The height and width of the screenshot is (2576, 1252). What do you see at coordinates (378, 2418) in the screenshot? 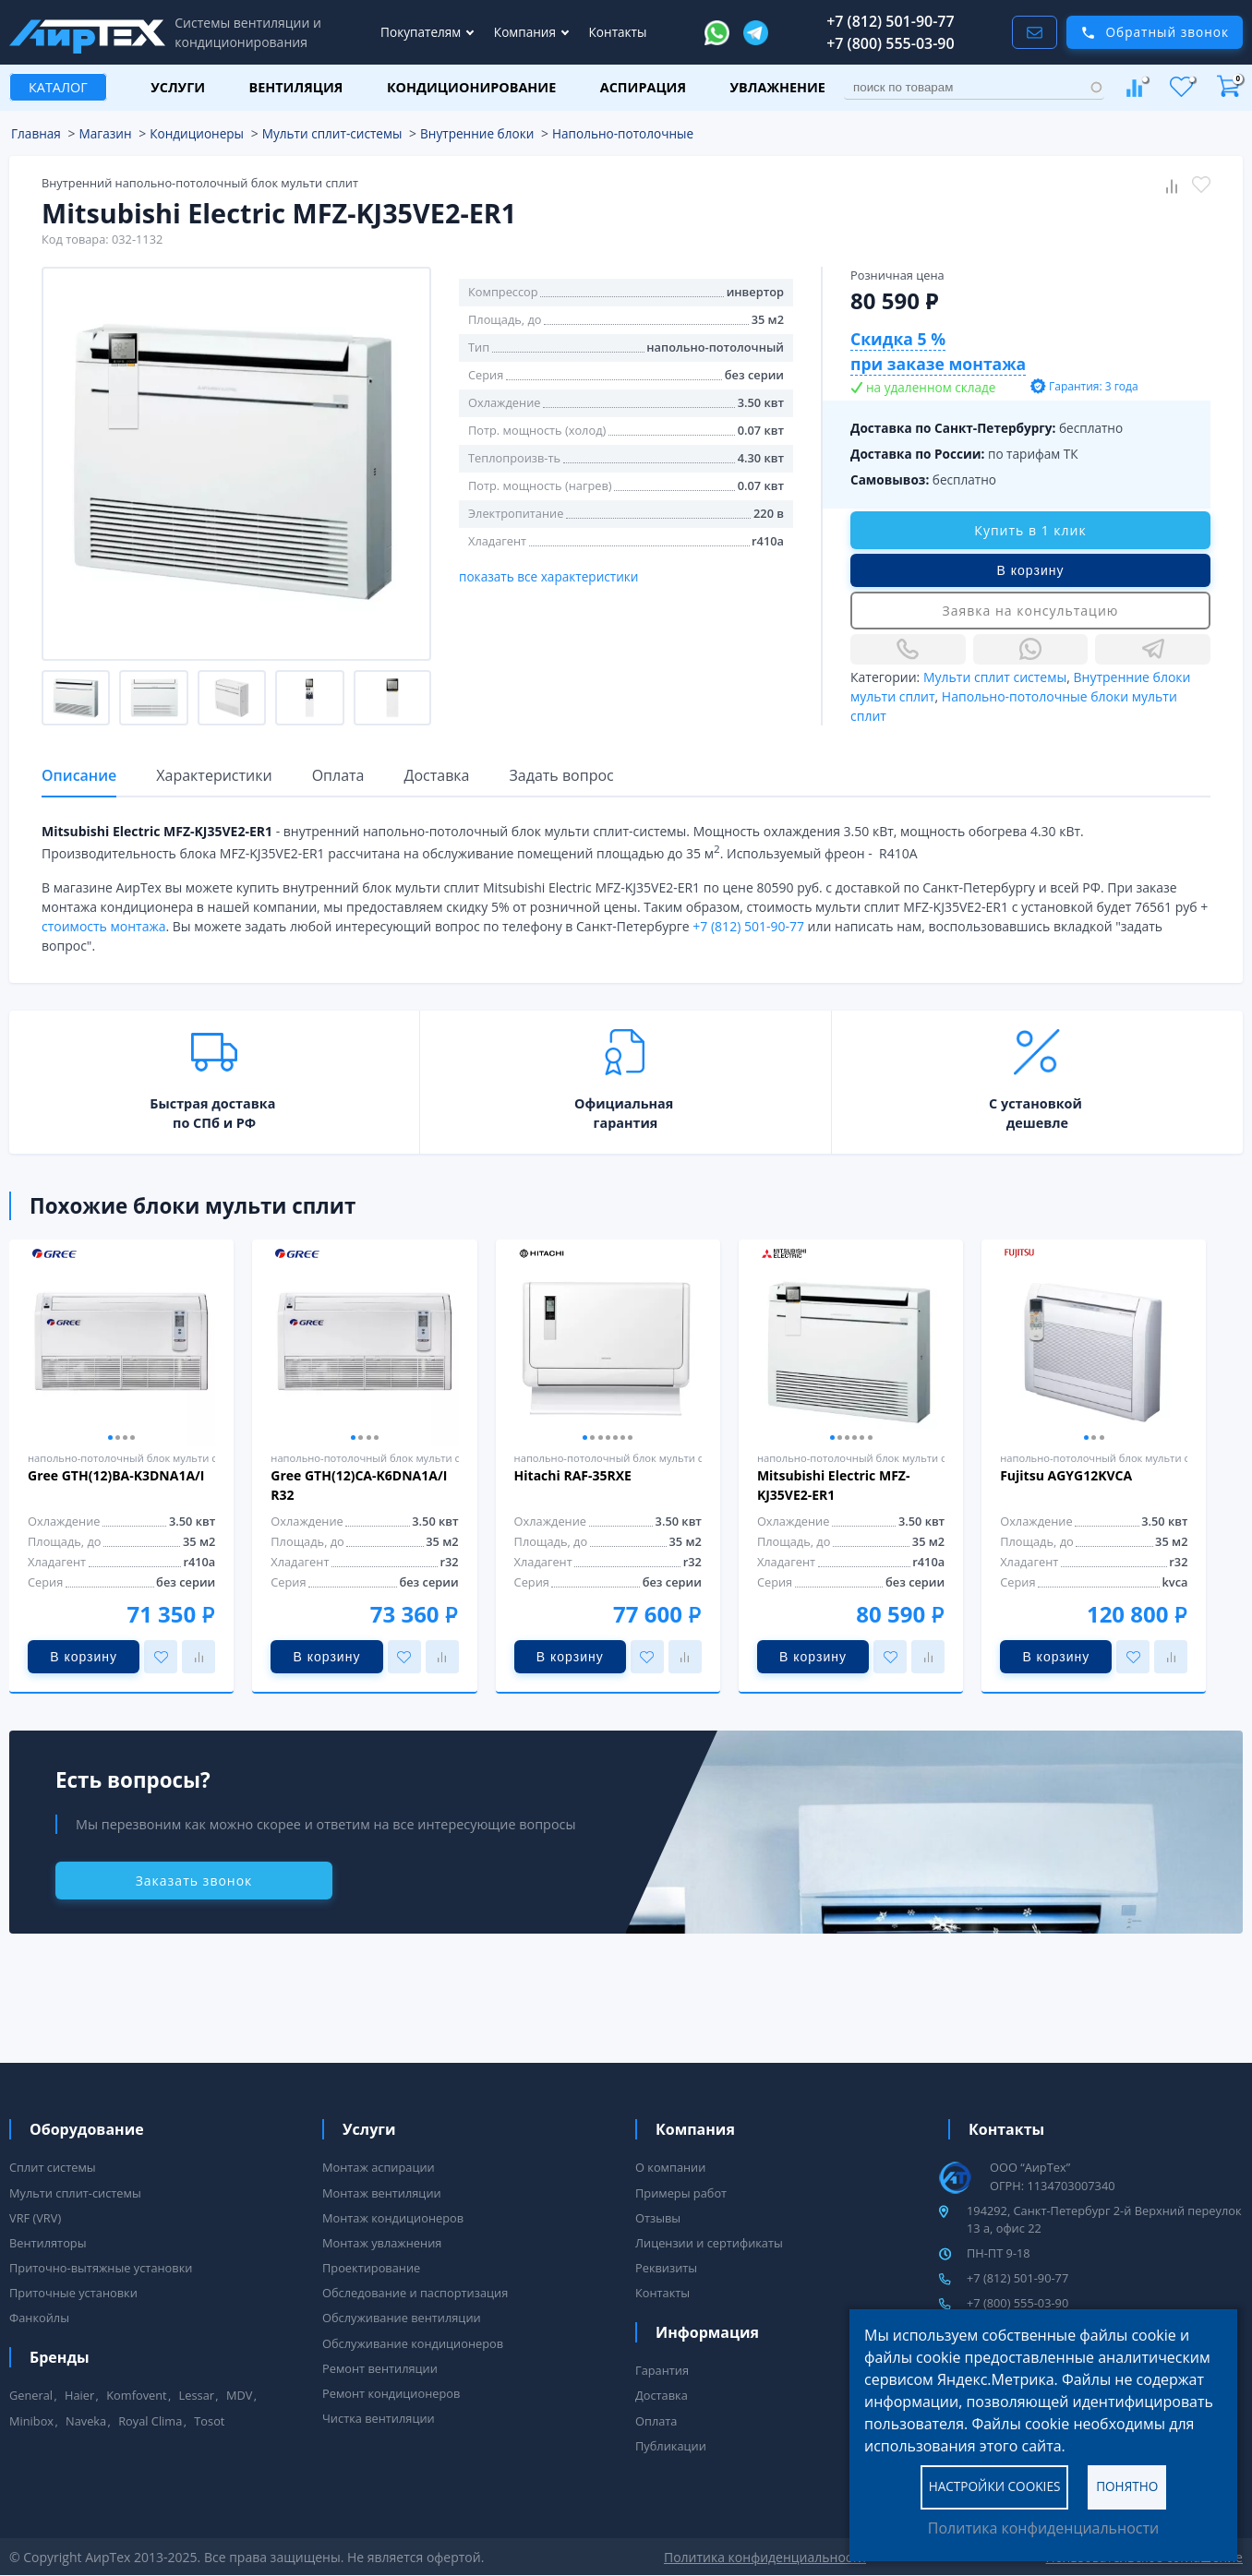
I see `Чистка вентиляции` at bounding box center [378, 2418].